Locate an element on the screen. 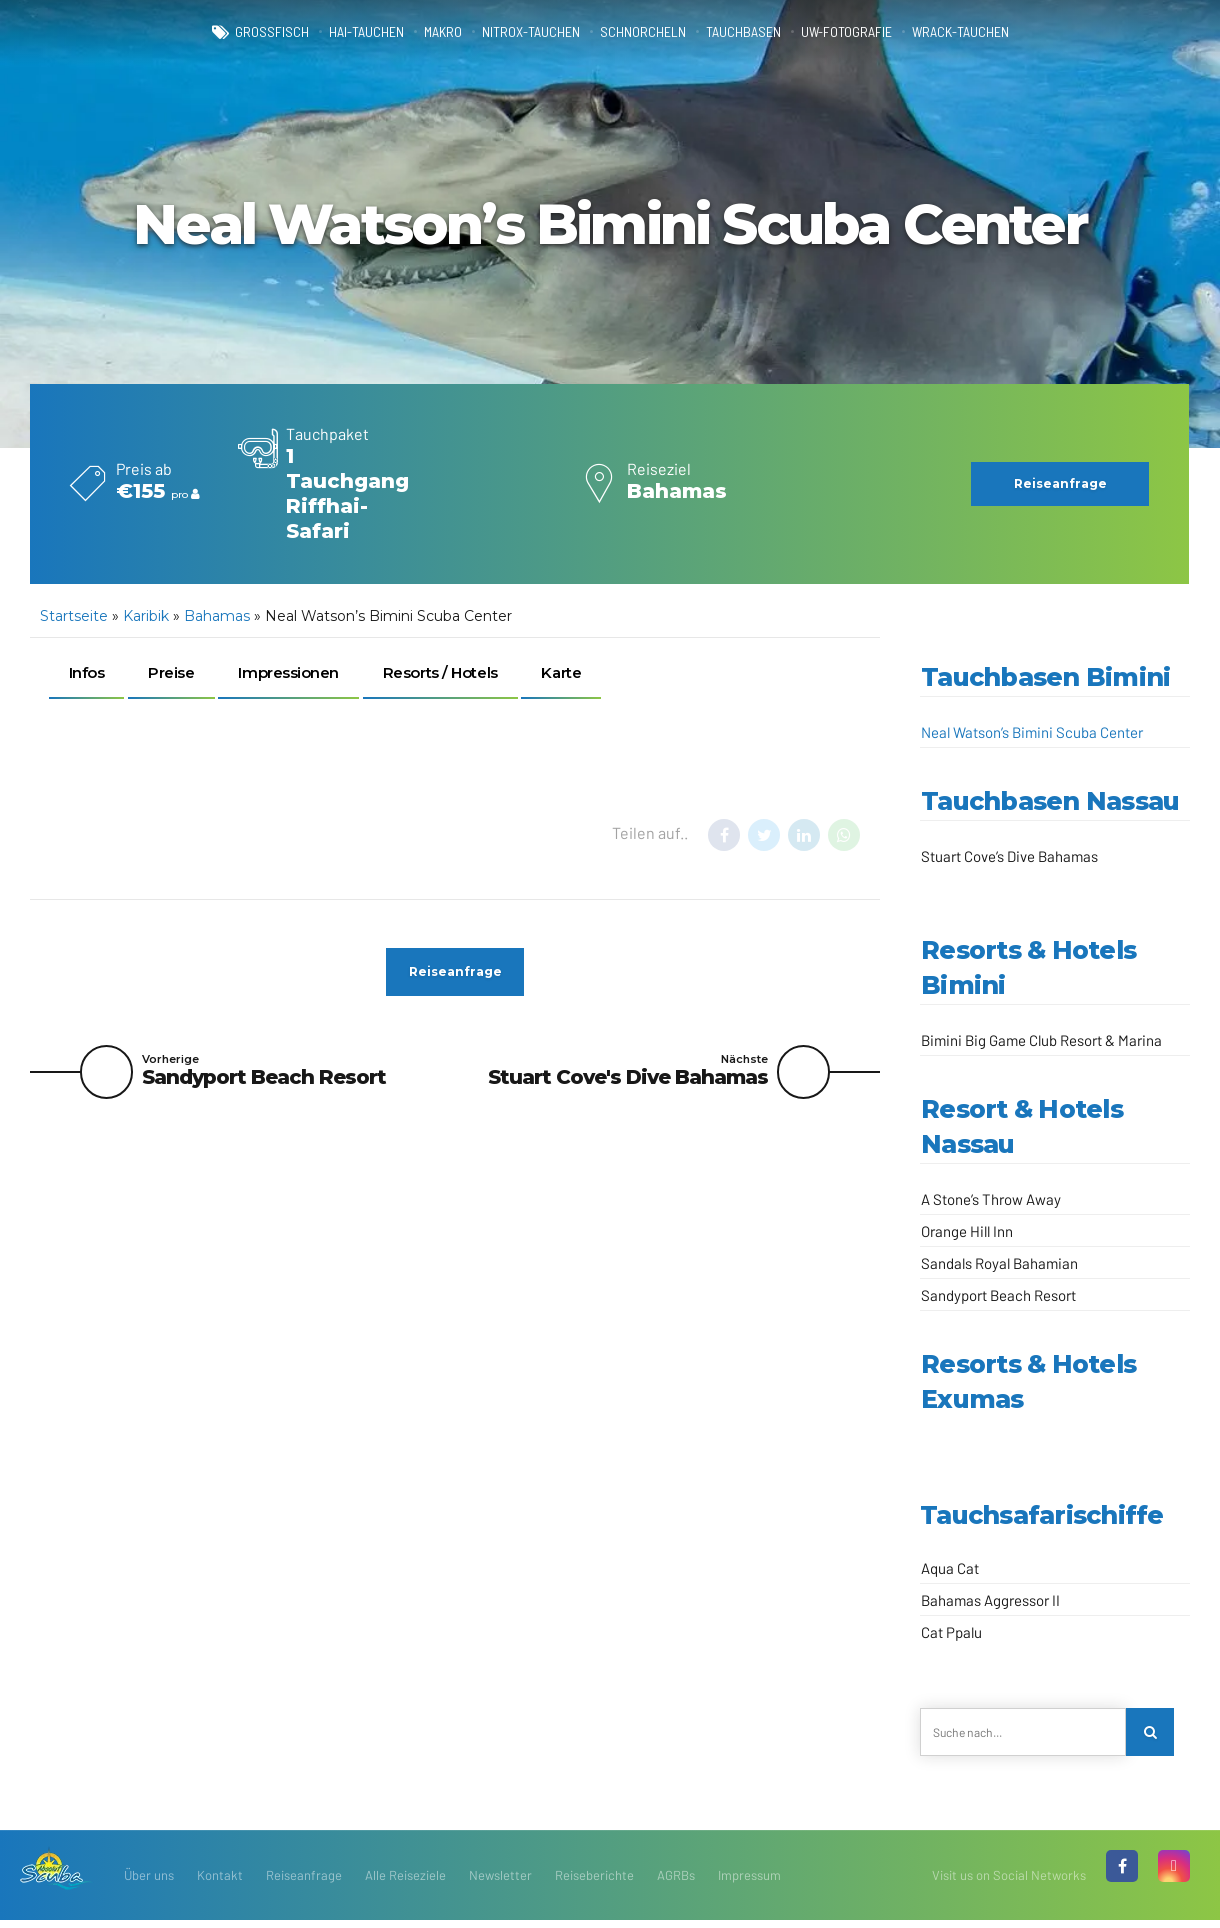 The height and width of the screenshot is (1928, 1220). Makro is located at coordinates (407, 32).